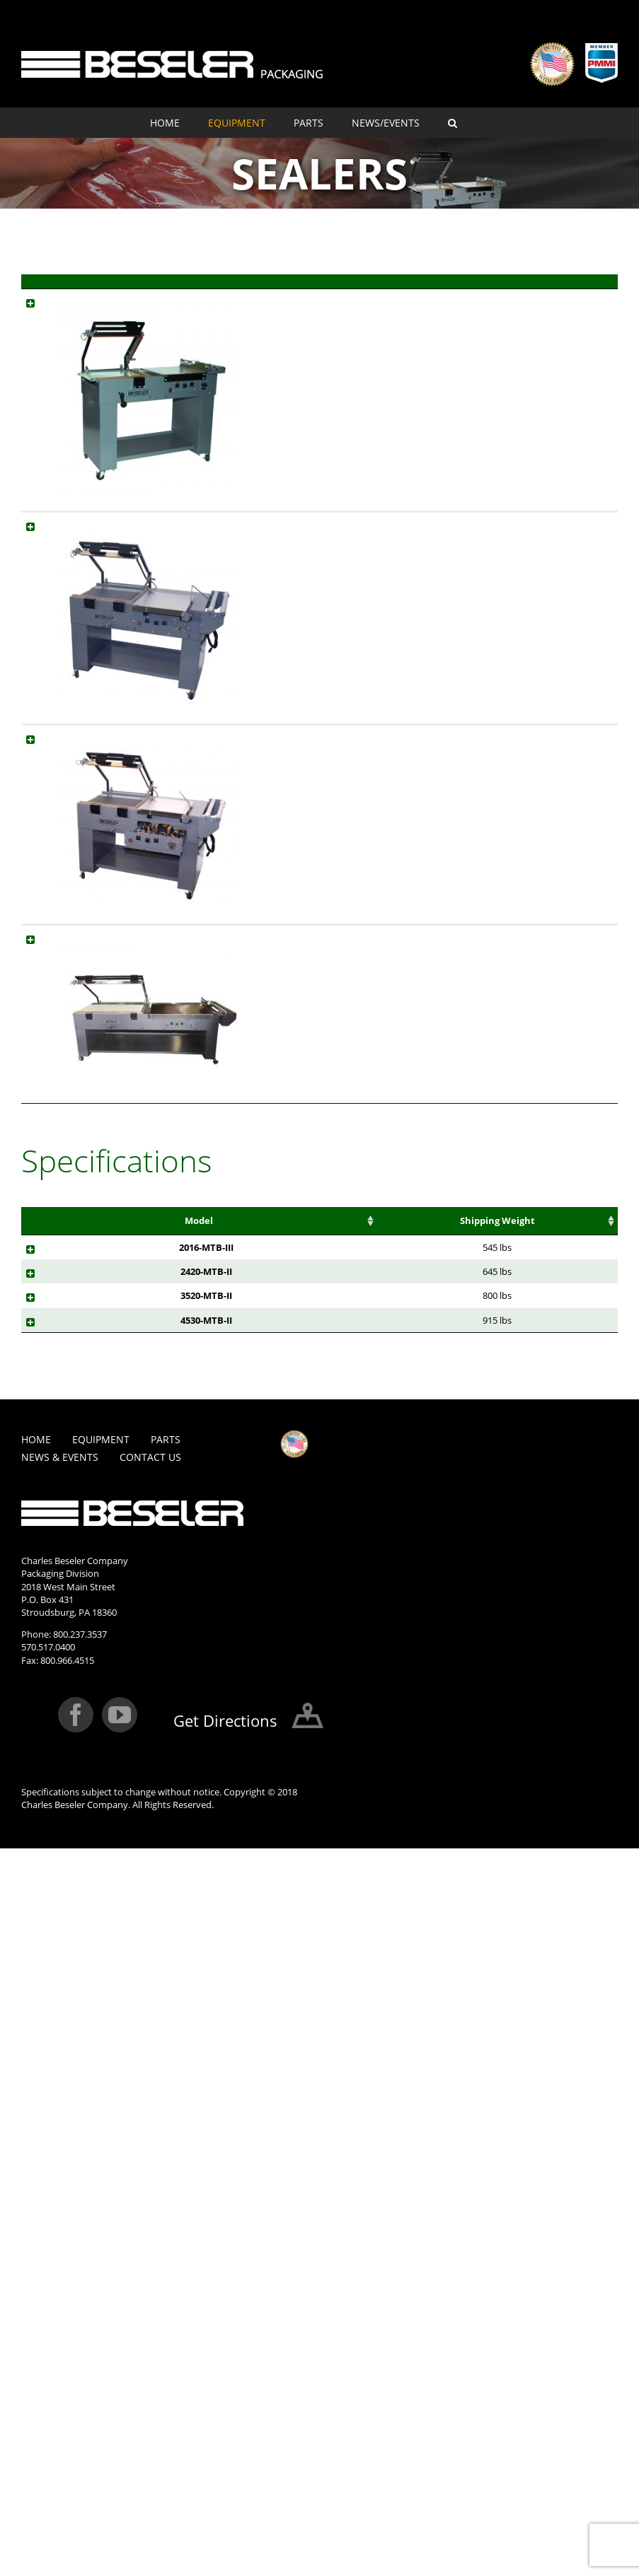  I want to click on Home, so click(36, 2066).